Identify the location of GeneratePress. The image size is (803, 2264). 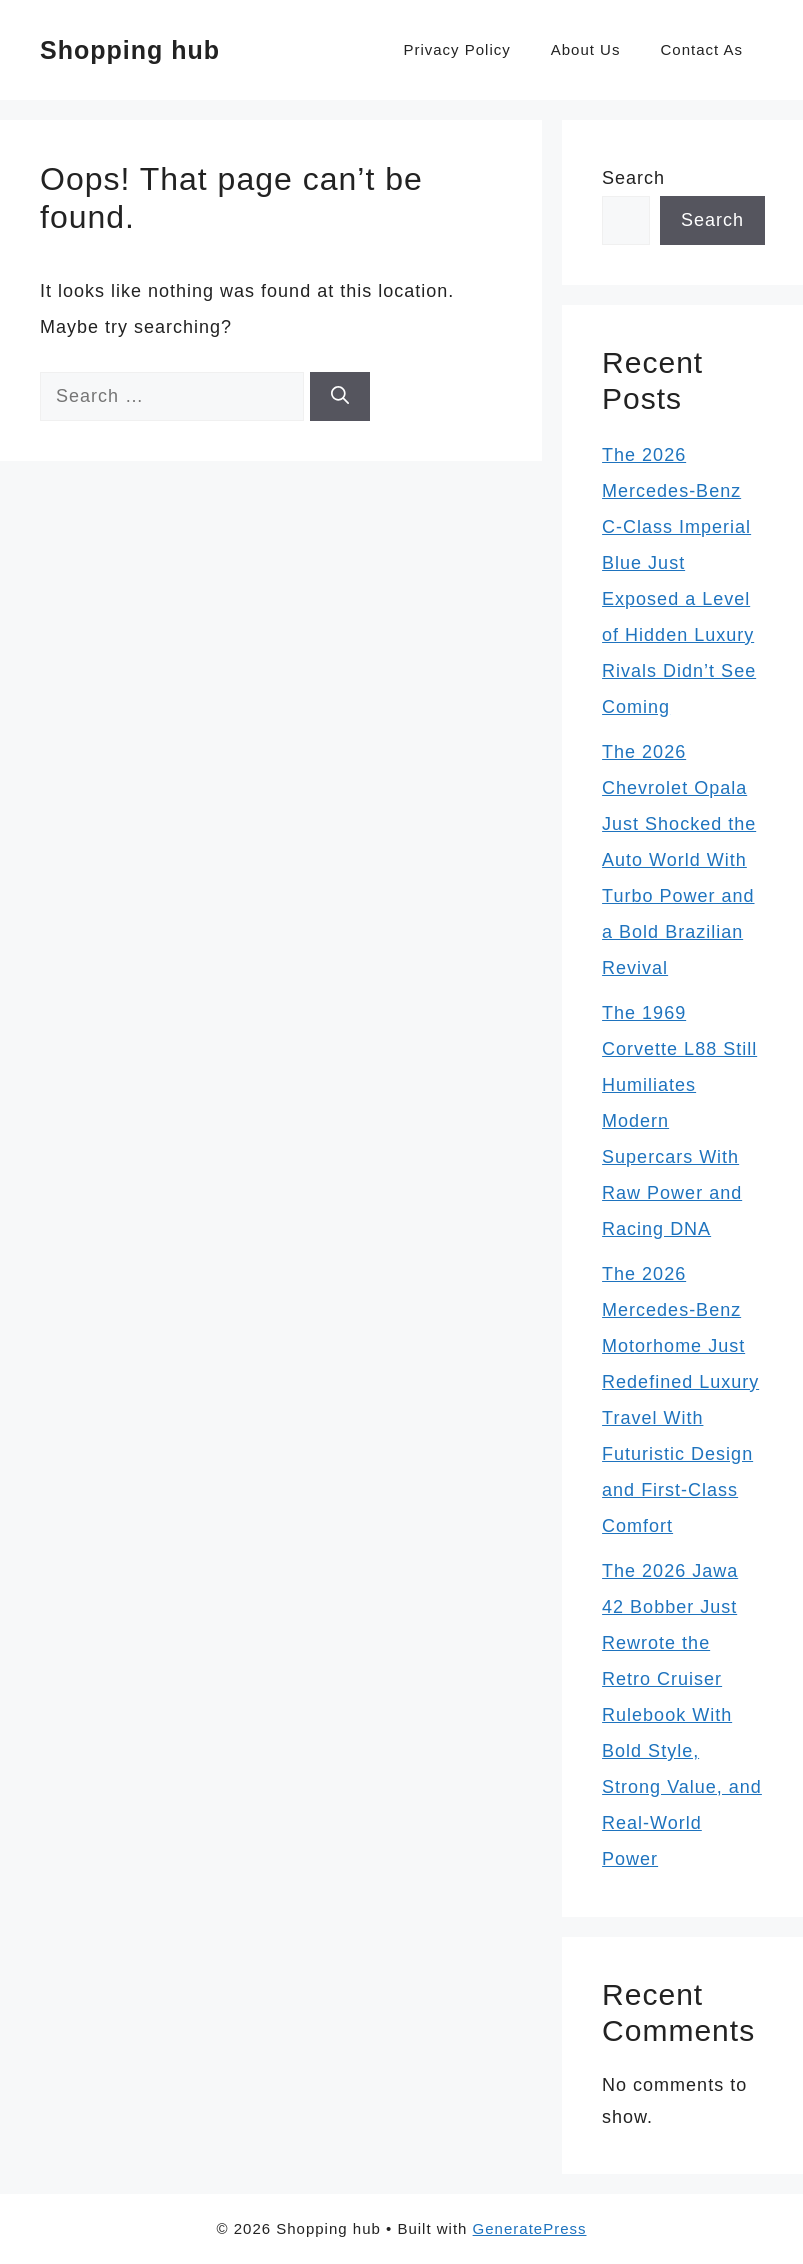
(530, 2228).